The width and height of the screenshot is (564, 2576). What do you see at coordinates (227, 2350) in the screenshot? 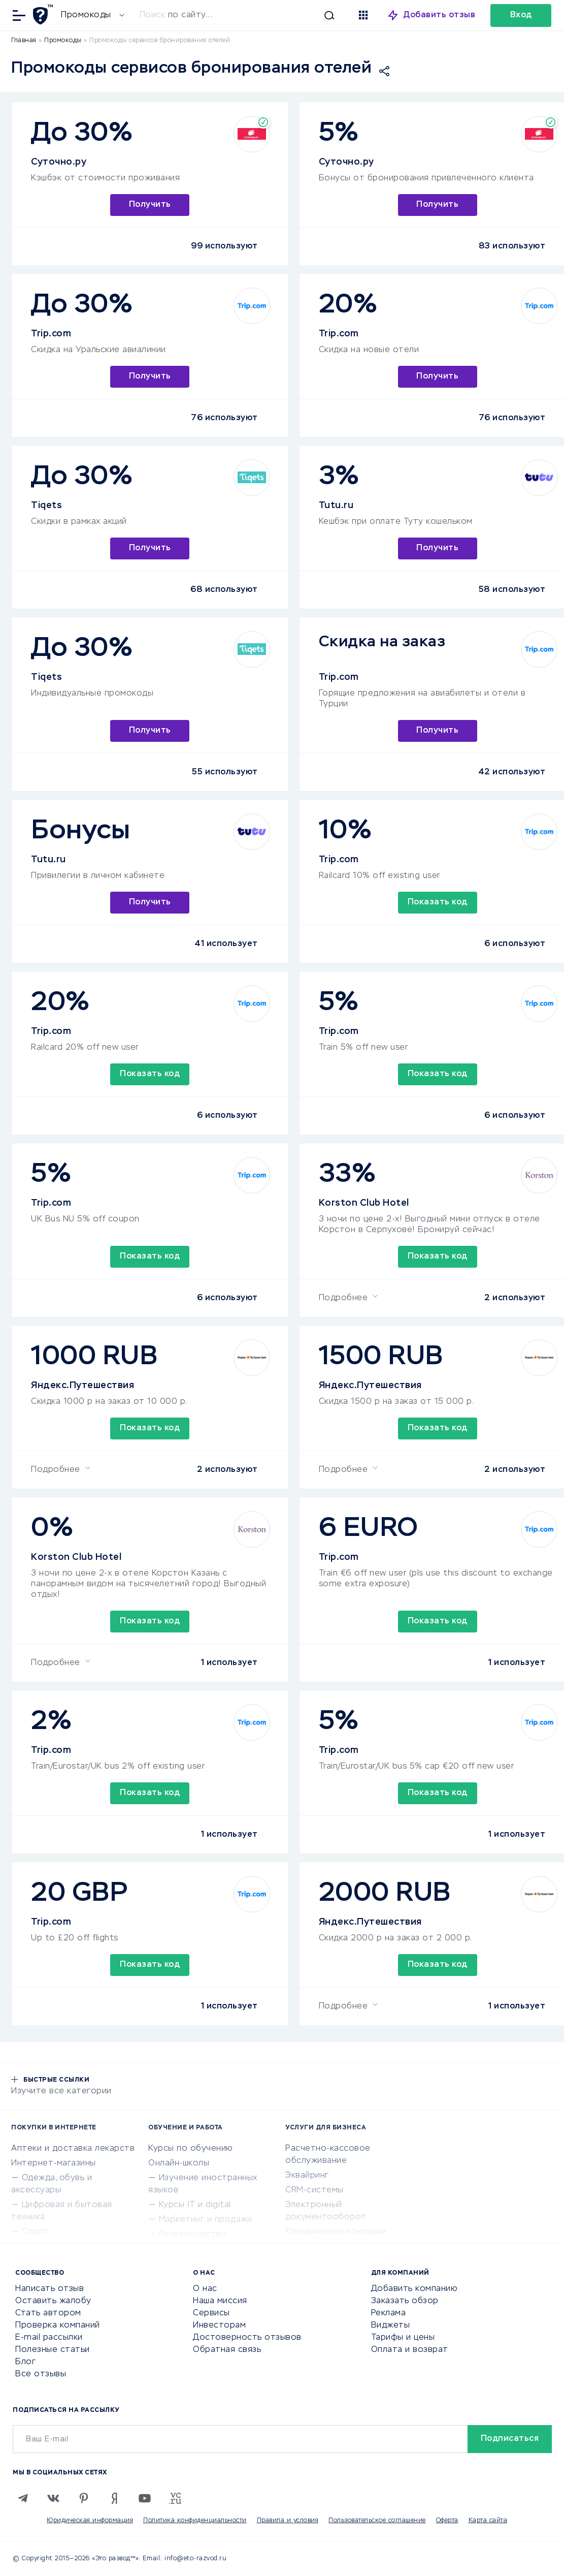
I see `Обратная связь` at bounding box center [227, 2350].